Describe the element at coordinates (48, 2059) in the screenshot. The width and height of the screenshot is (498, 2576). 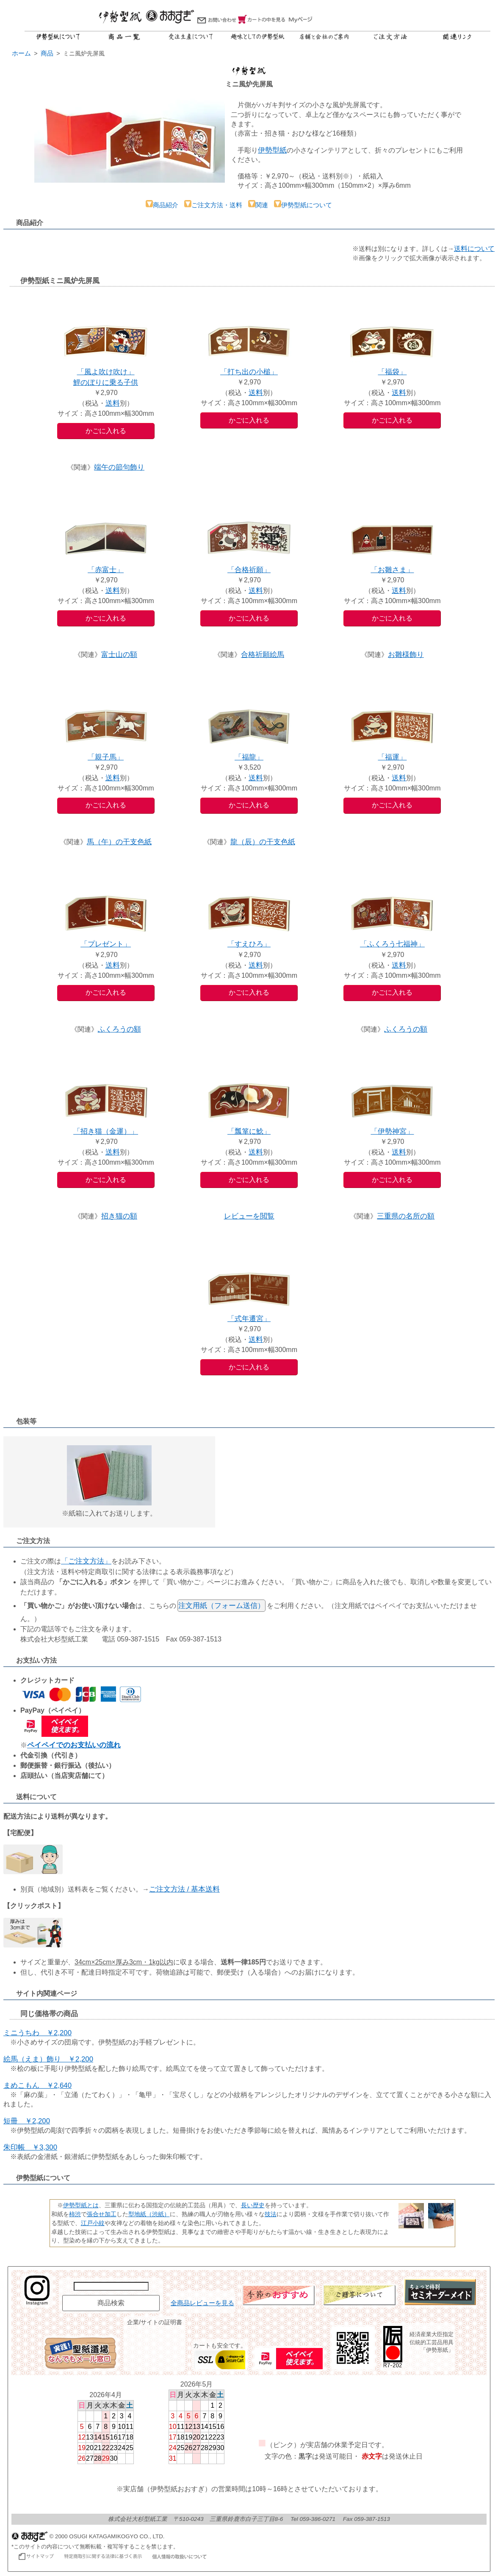
I see `絵馬（えま）飾り ￥2,200` at that location.